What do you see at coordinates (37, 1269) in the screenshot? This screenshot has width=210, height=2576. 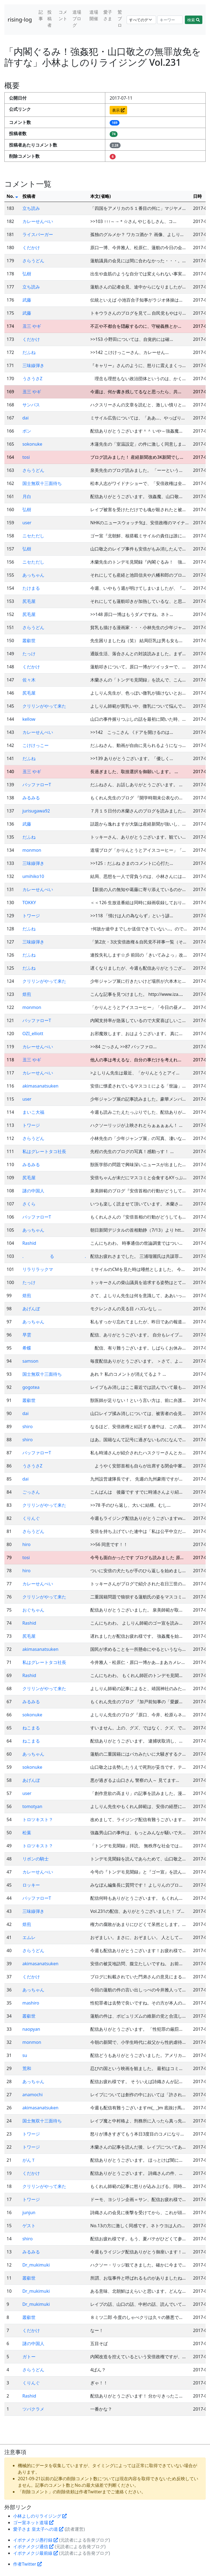 I see `リラリラックマ` at bounding box center [37, 1269].